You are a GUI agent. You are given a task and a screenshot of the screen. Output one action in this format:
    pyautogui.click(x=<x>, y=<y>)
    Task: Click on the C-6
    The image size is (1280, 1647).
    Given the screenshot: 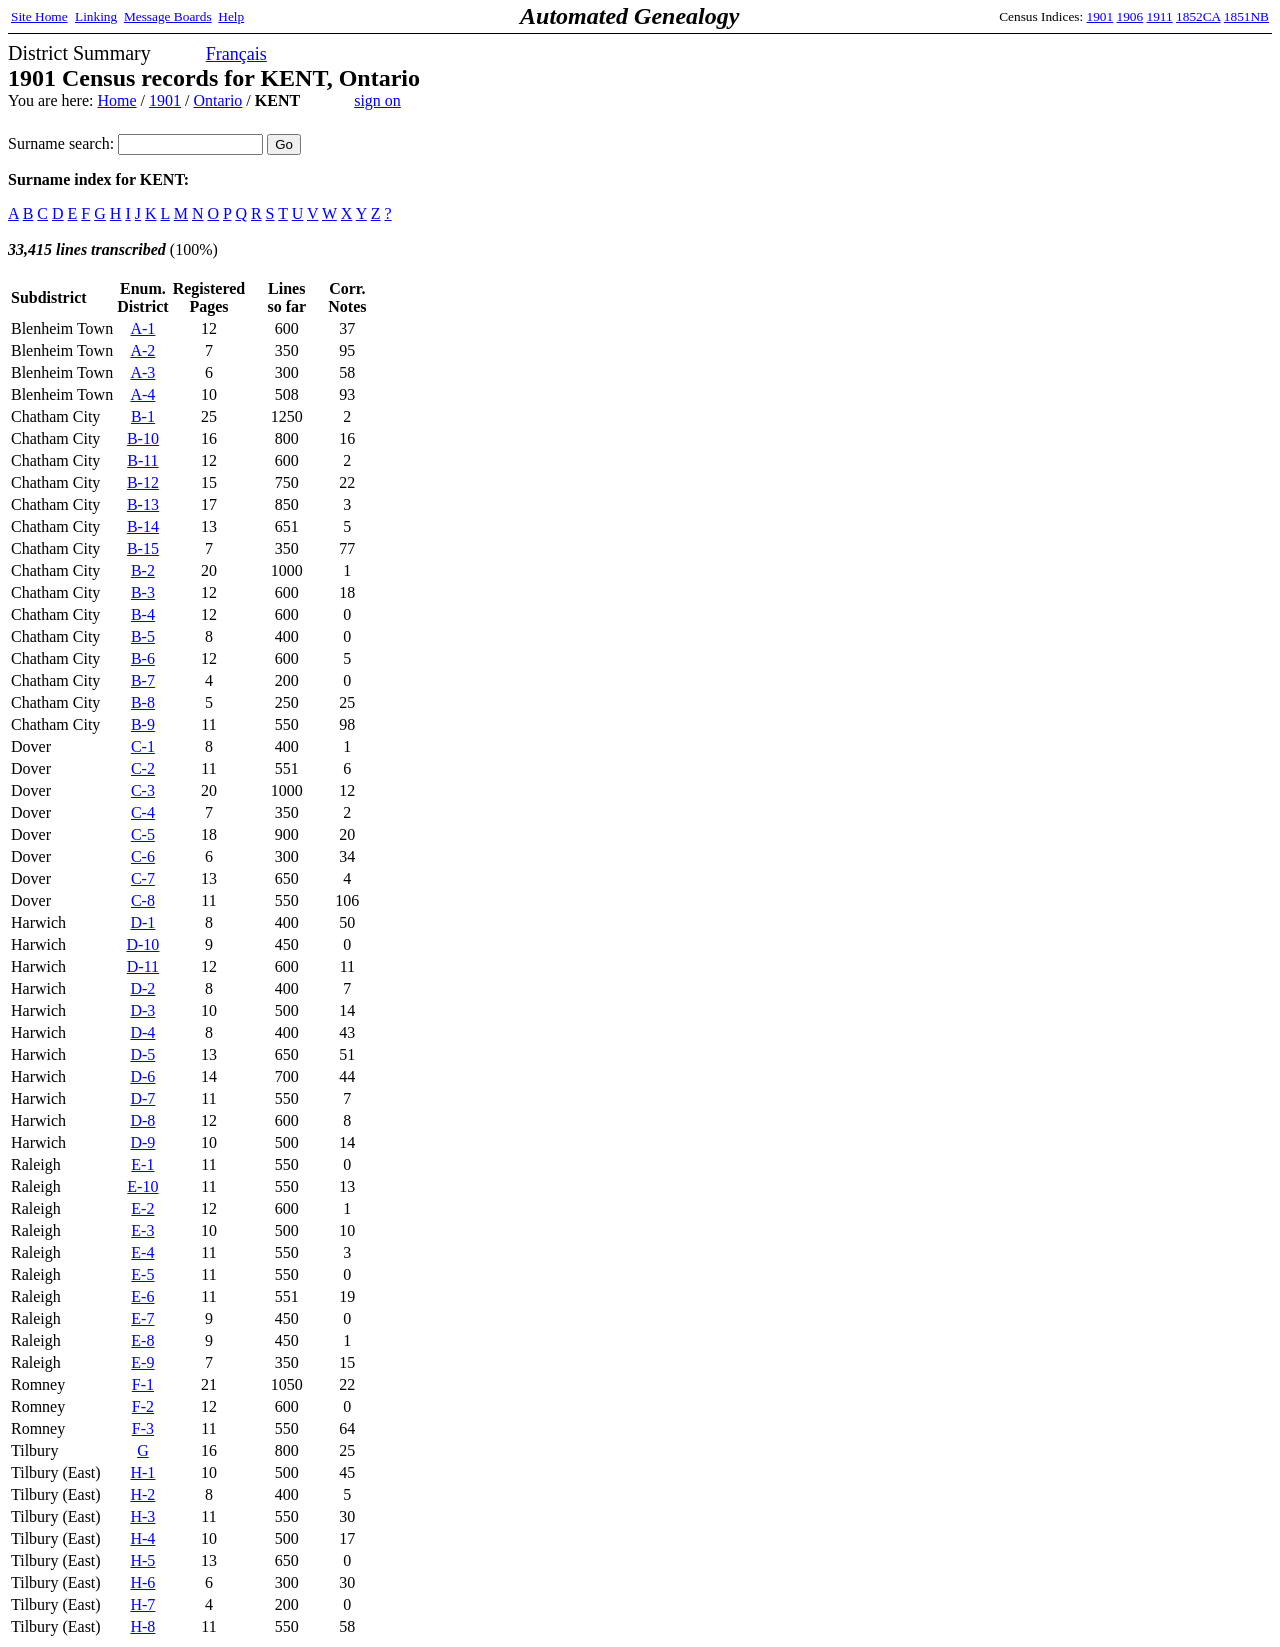 What is the action you would take?
    pyautogui.click(x=143, y=856)
    